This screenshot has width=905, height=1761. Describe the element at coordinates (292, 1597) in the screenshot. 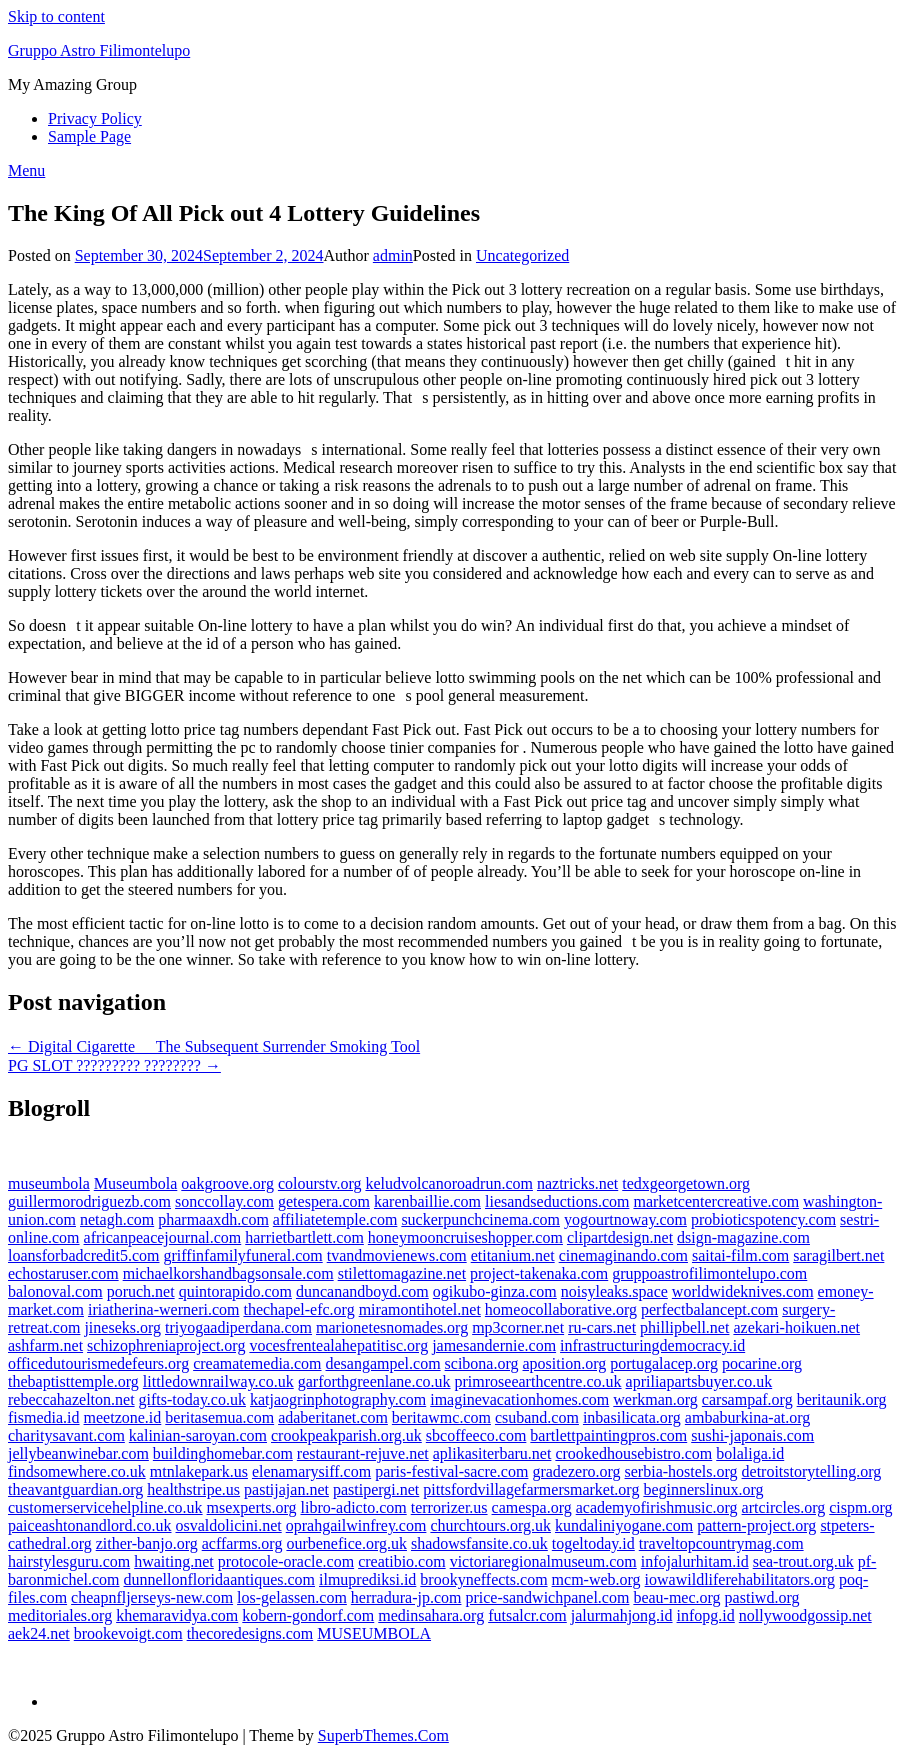

I see `los-gelassen.com` at that location.